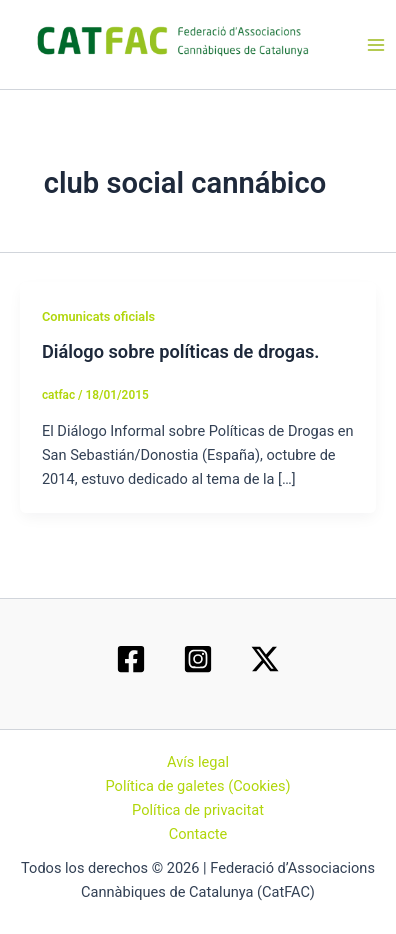  I want to click on Política de privacitat, so click(198, 810).